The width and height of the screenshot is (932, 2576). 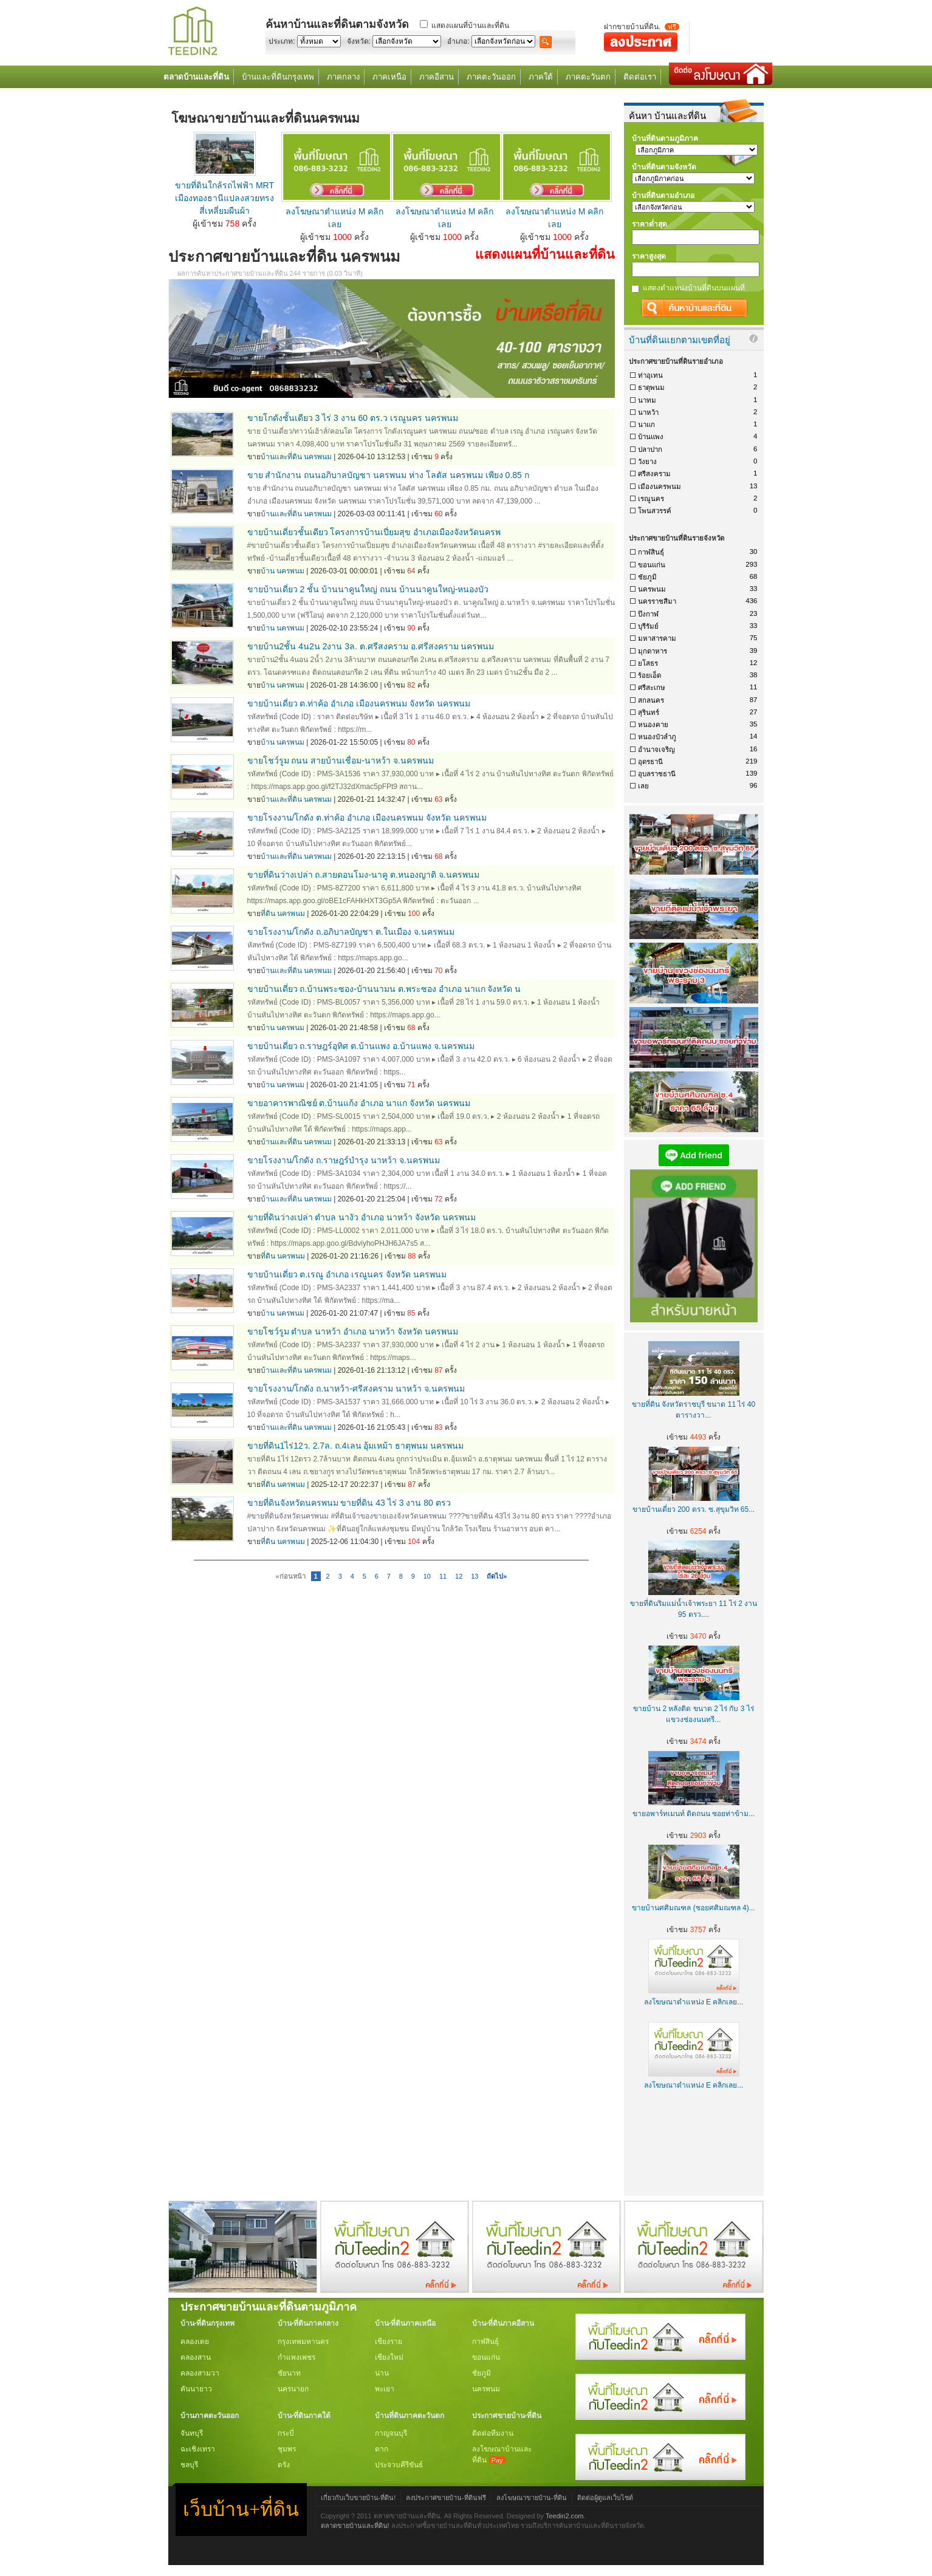 I want to click on ยโสธร, so click(x=648, y=663).